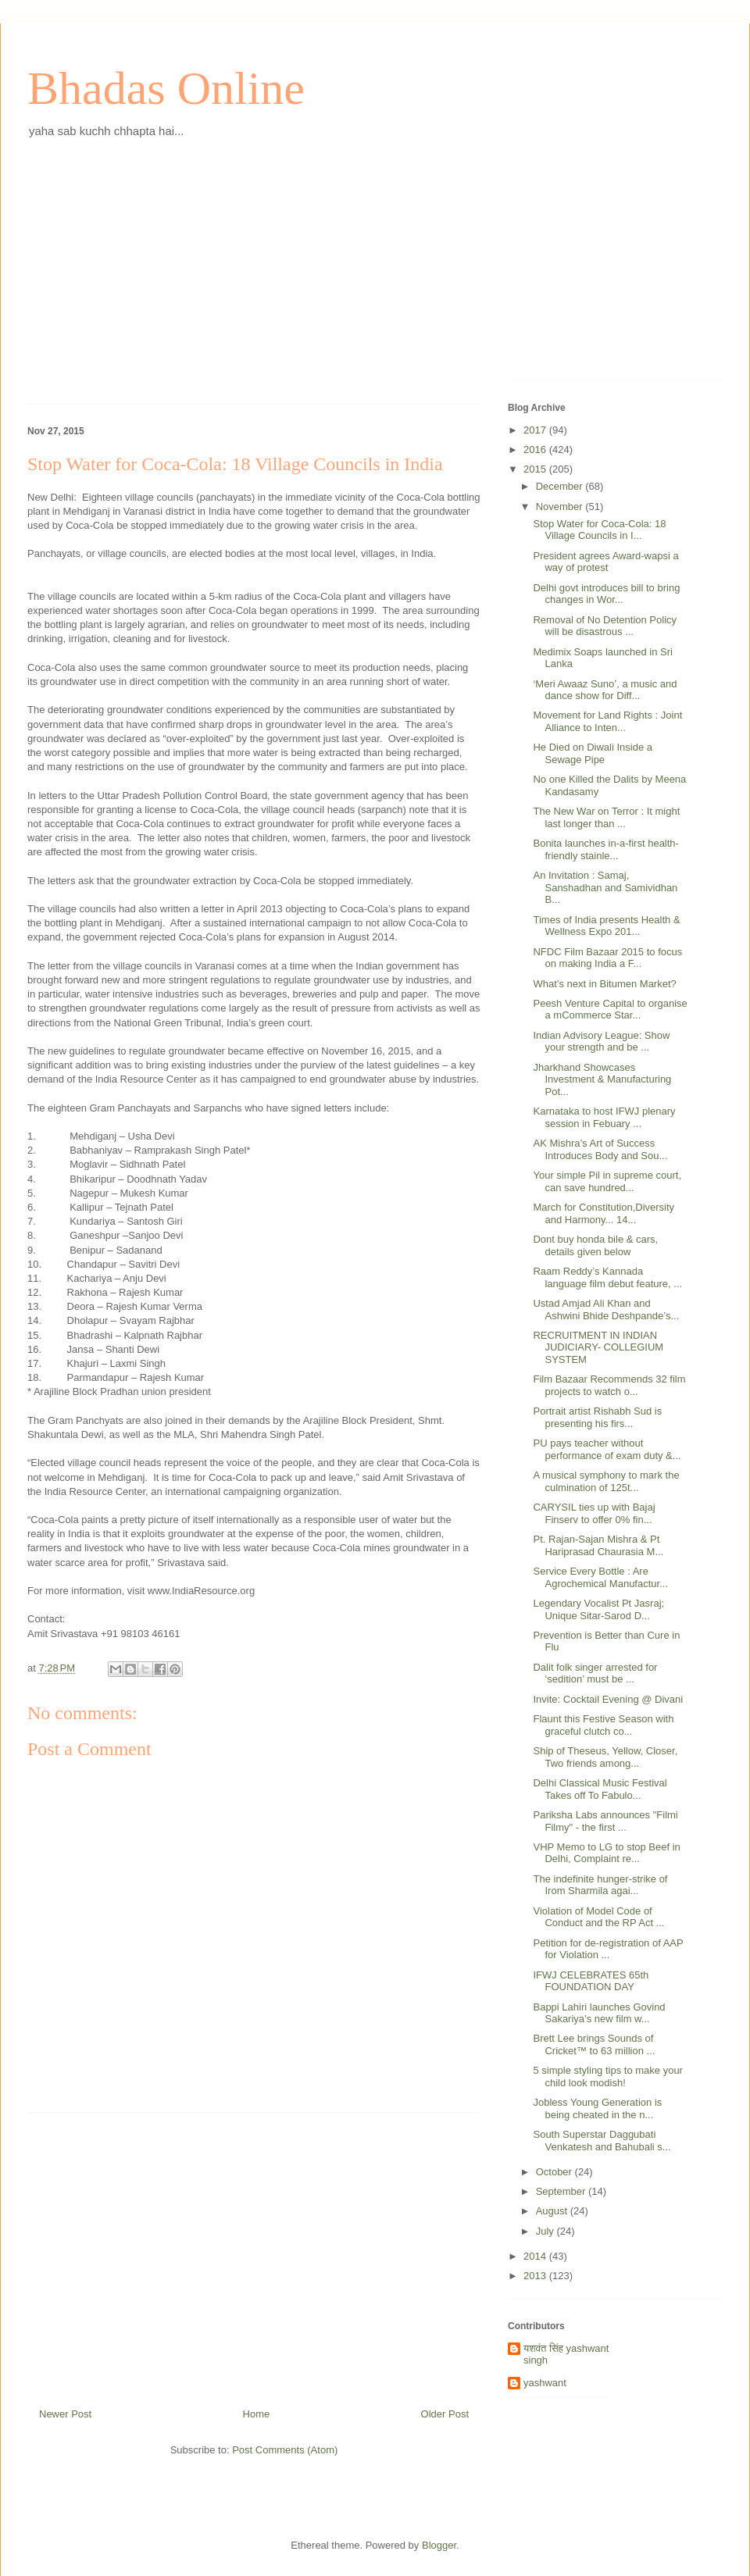 This screenshot has width=750, height=2576. Describe the element at coordinates (561, 486) in the screenshot. I see `December` at that location.